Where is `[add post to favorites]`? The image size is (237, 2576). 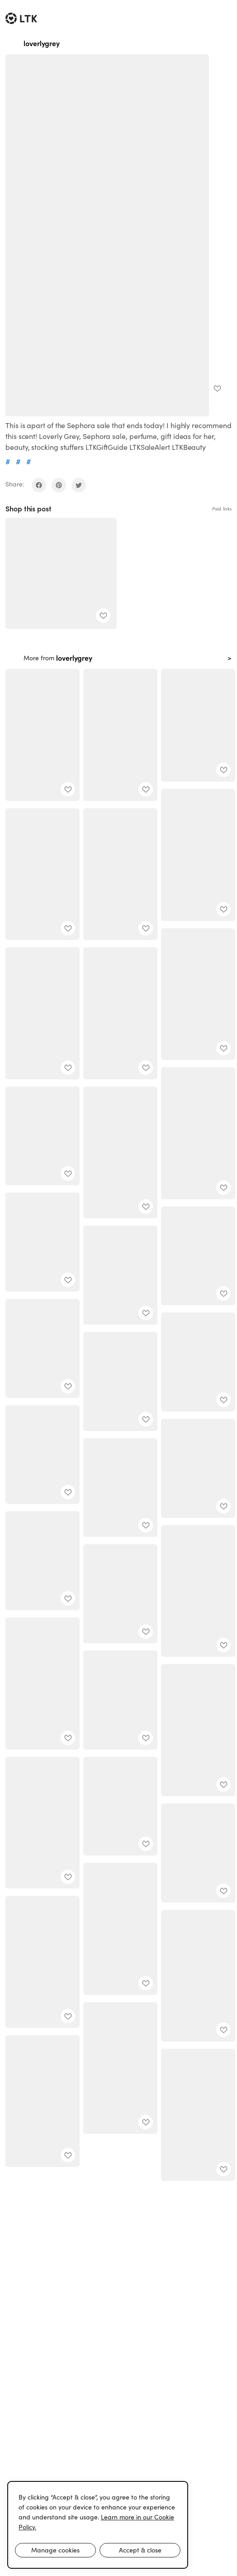 [add post to favorites] is located at coordinates (217, 388).